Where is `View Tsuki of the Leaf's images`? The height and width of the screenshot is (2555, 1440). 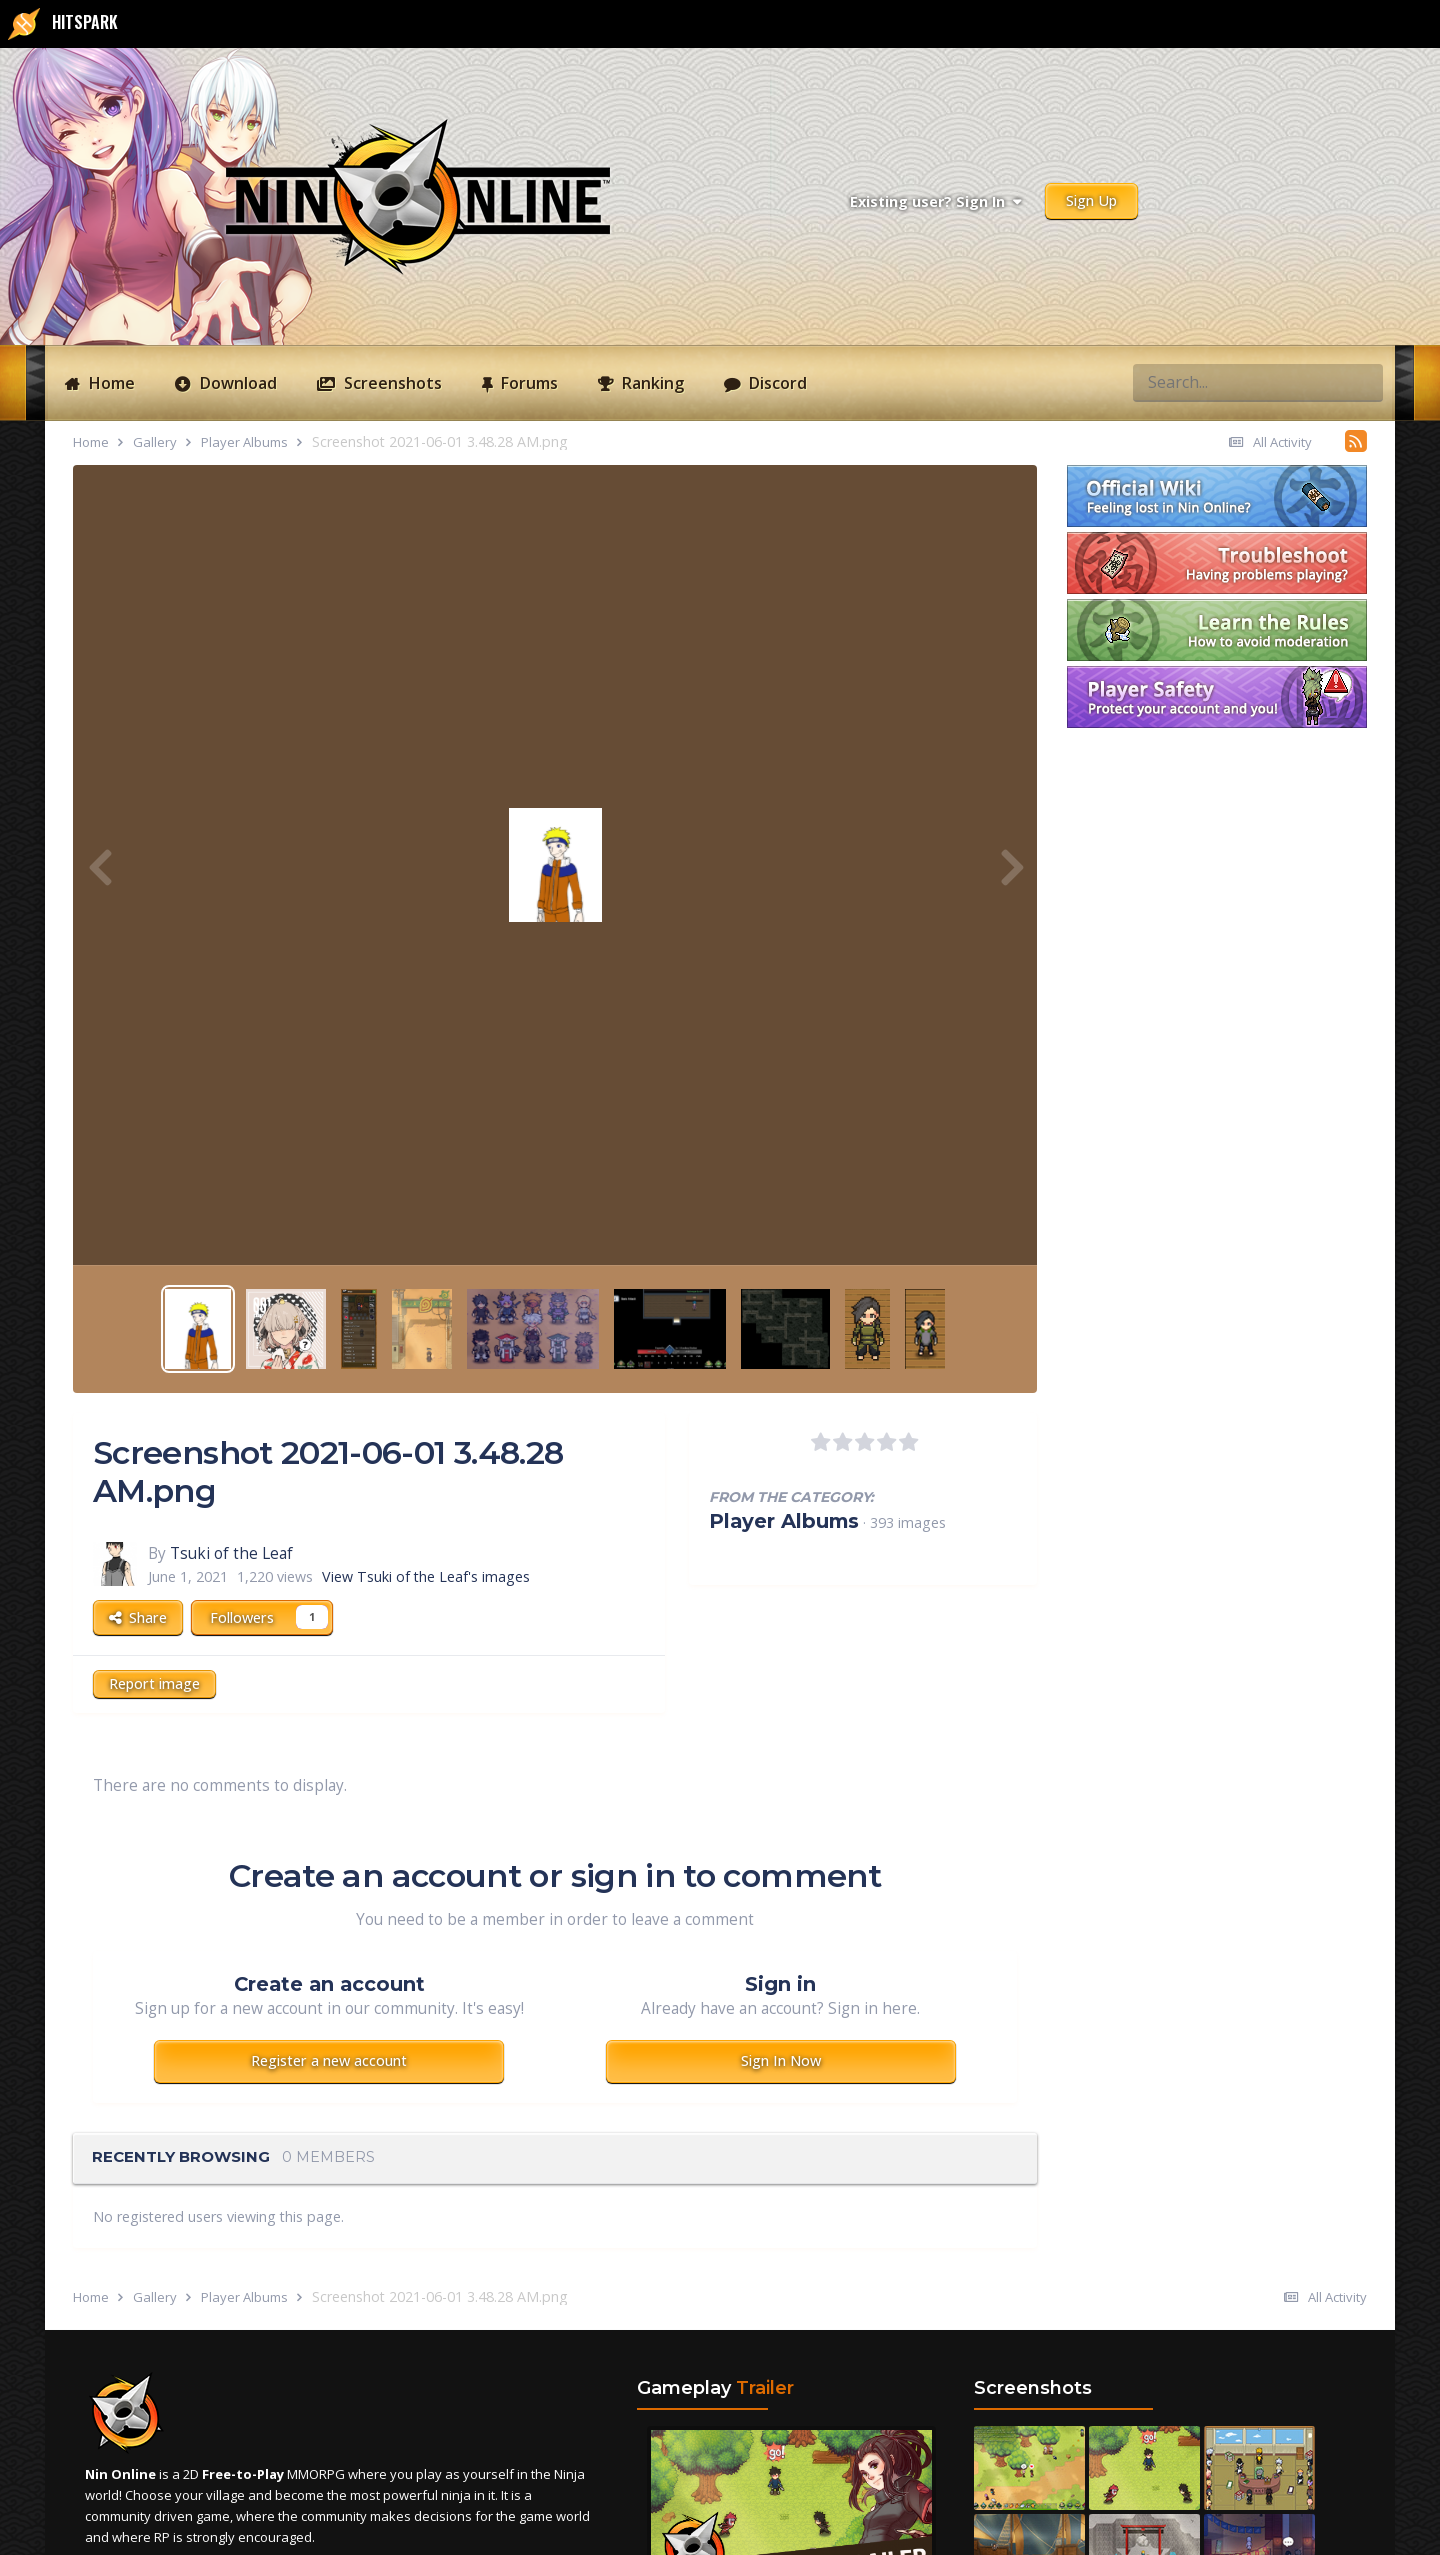 View Tsuki of the Leaf's images is located at coordinates (426, 1576).